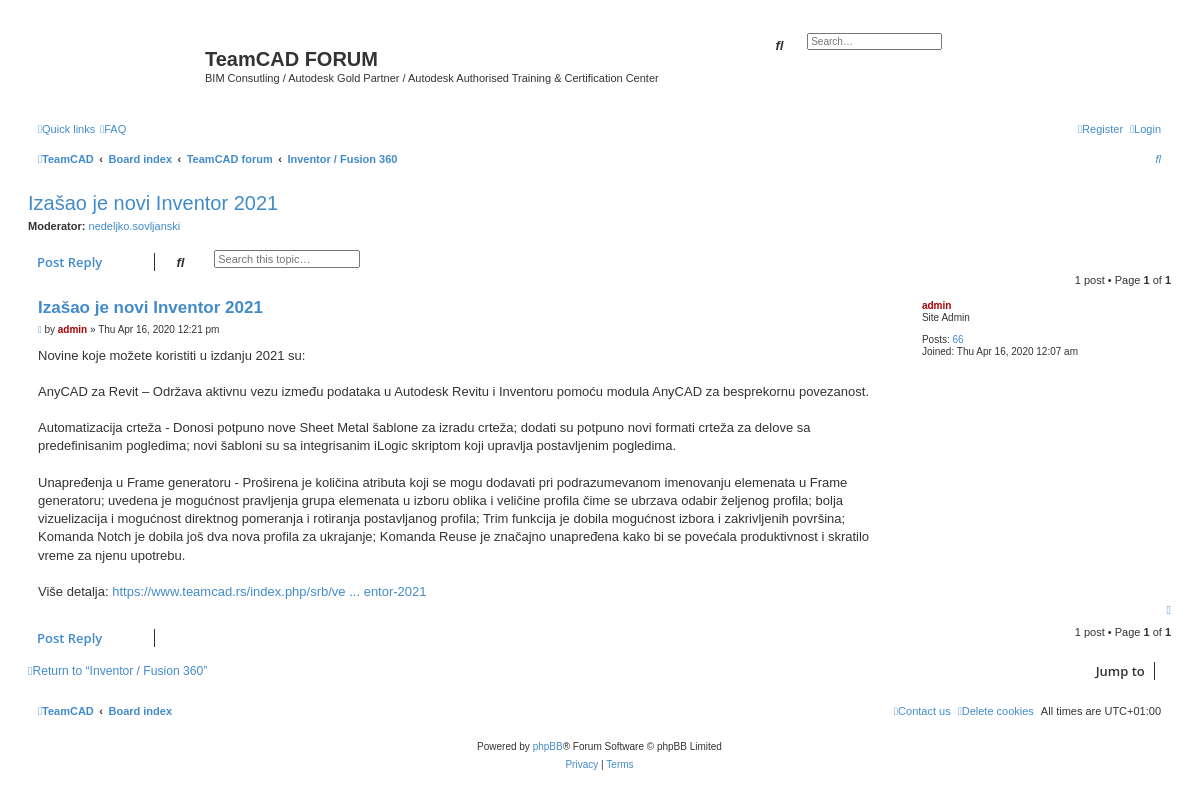 This screenshot has width=1199, height=812. What do you see at coordinates (548, 746) in the screenshot?
I see `phpBB` at bounding box center [548, 746].